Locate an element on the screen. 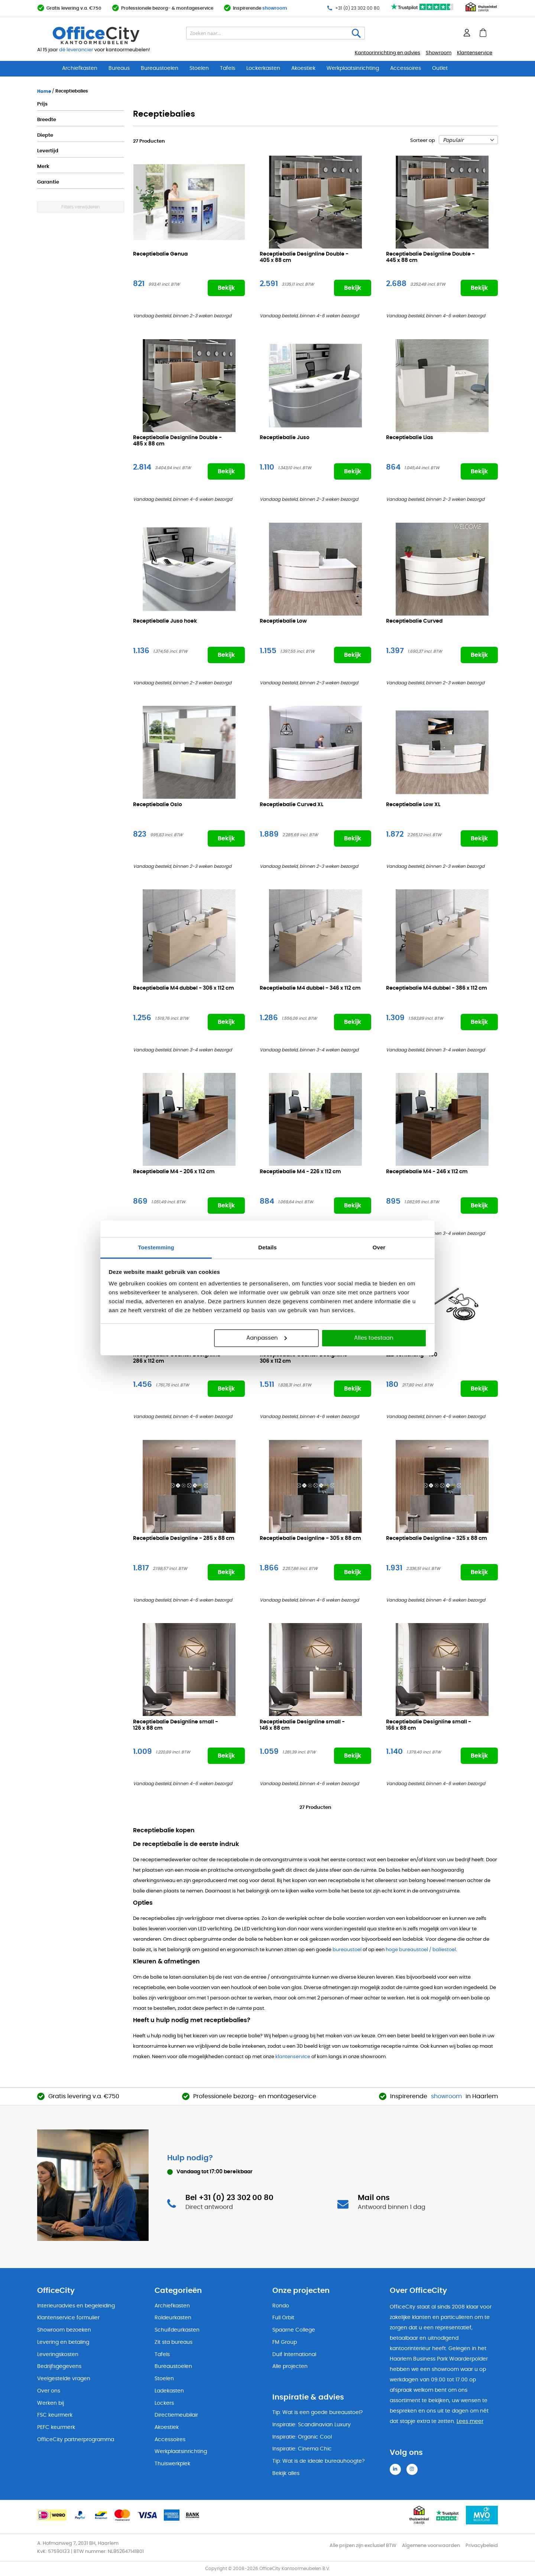  Receptiebalie Curved is located at coordinates (414, 621).